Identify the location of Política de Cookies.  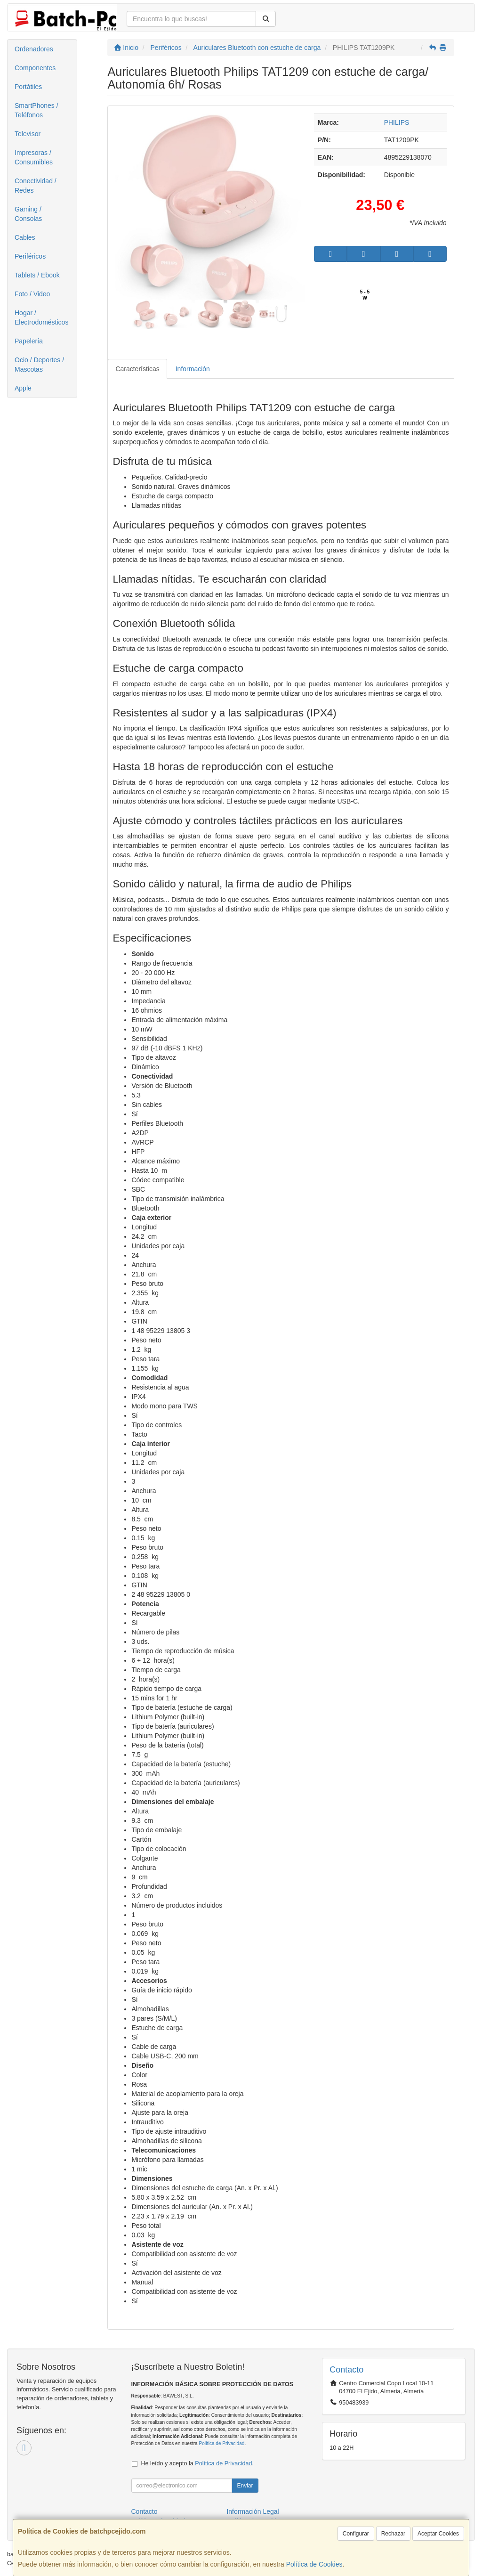
(314, 2564).